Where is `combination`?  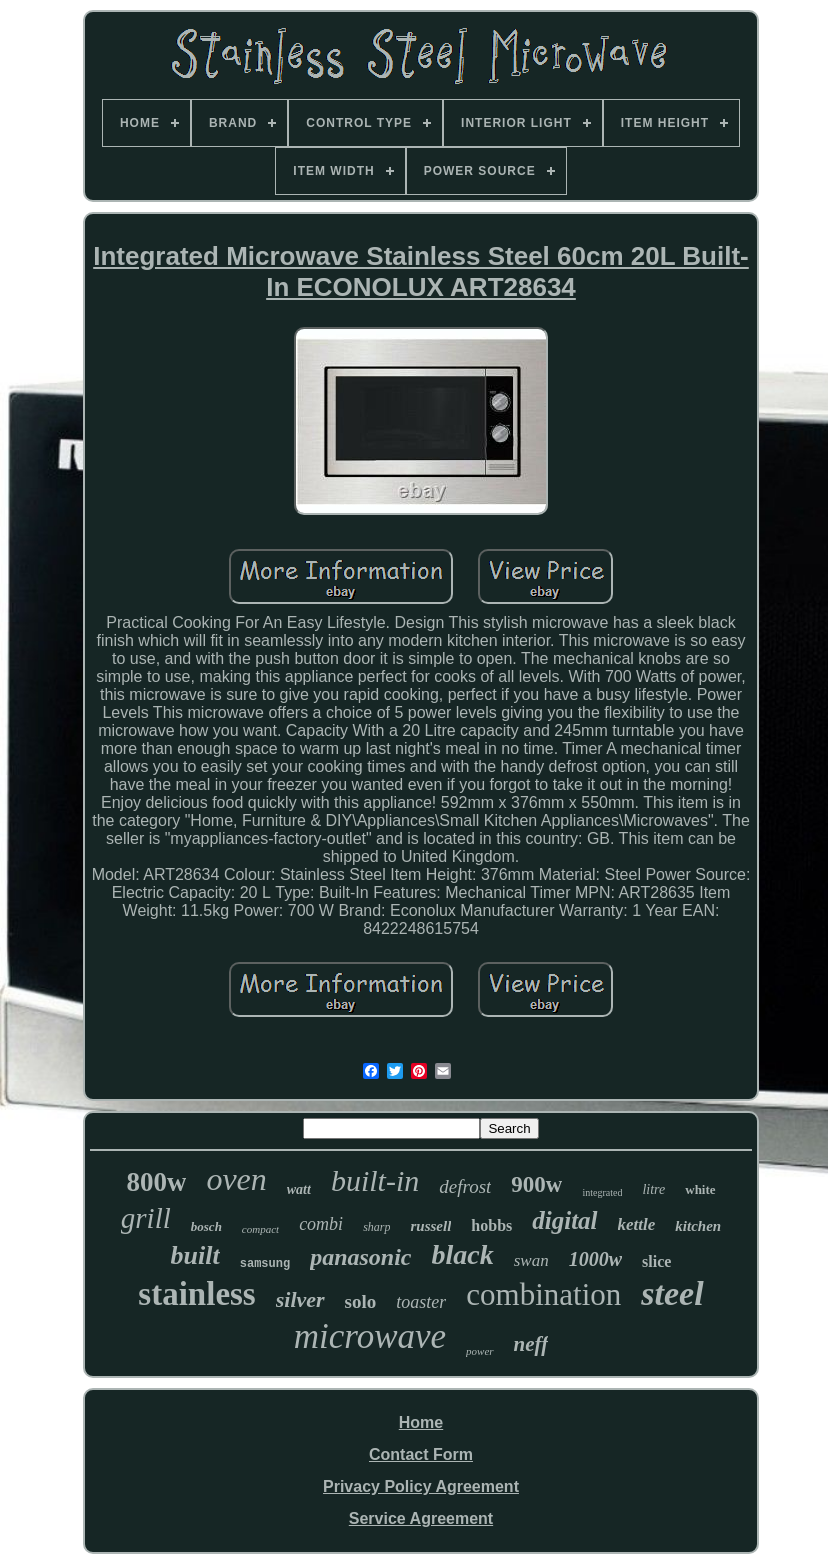 combination is located at coordinates (543, 1294).